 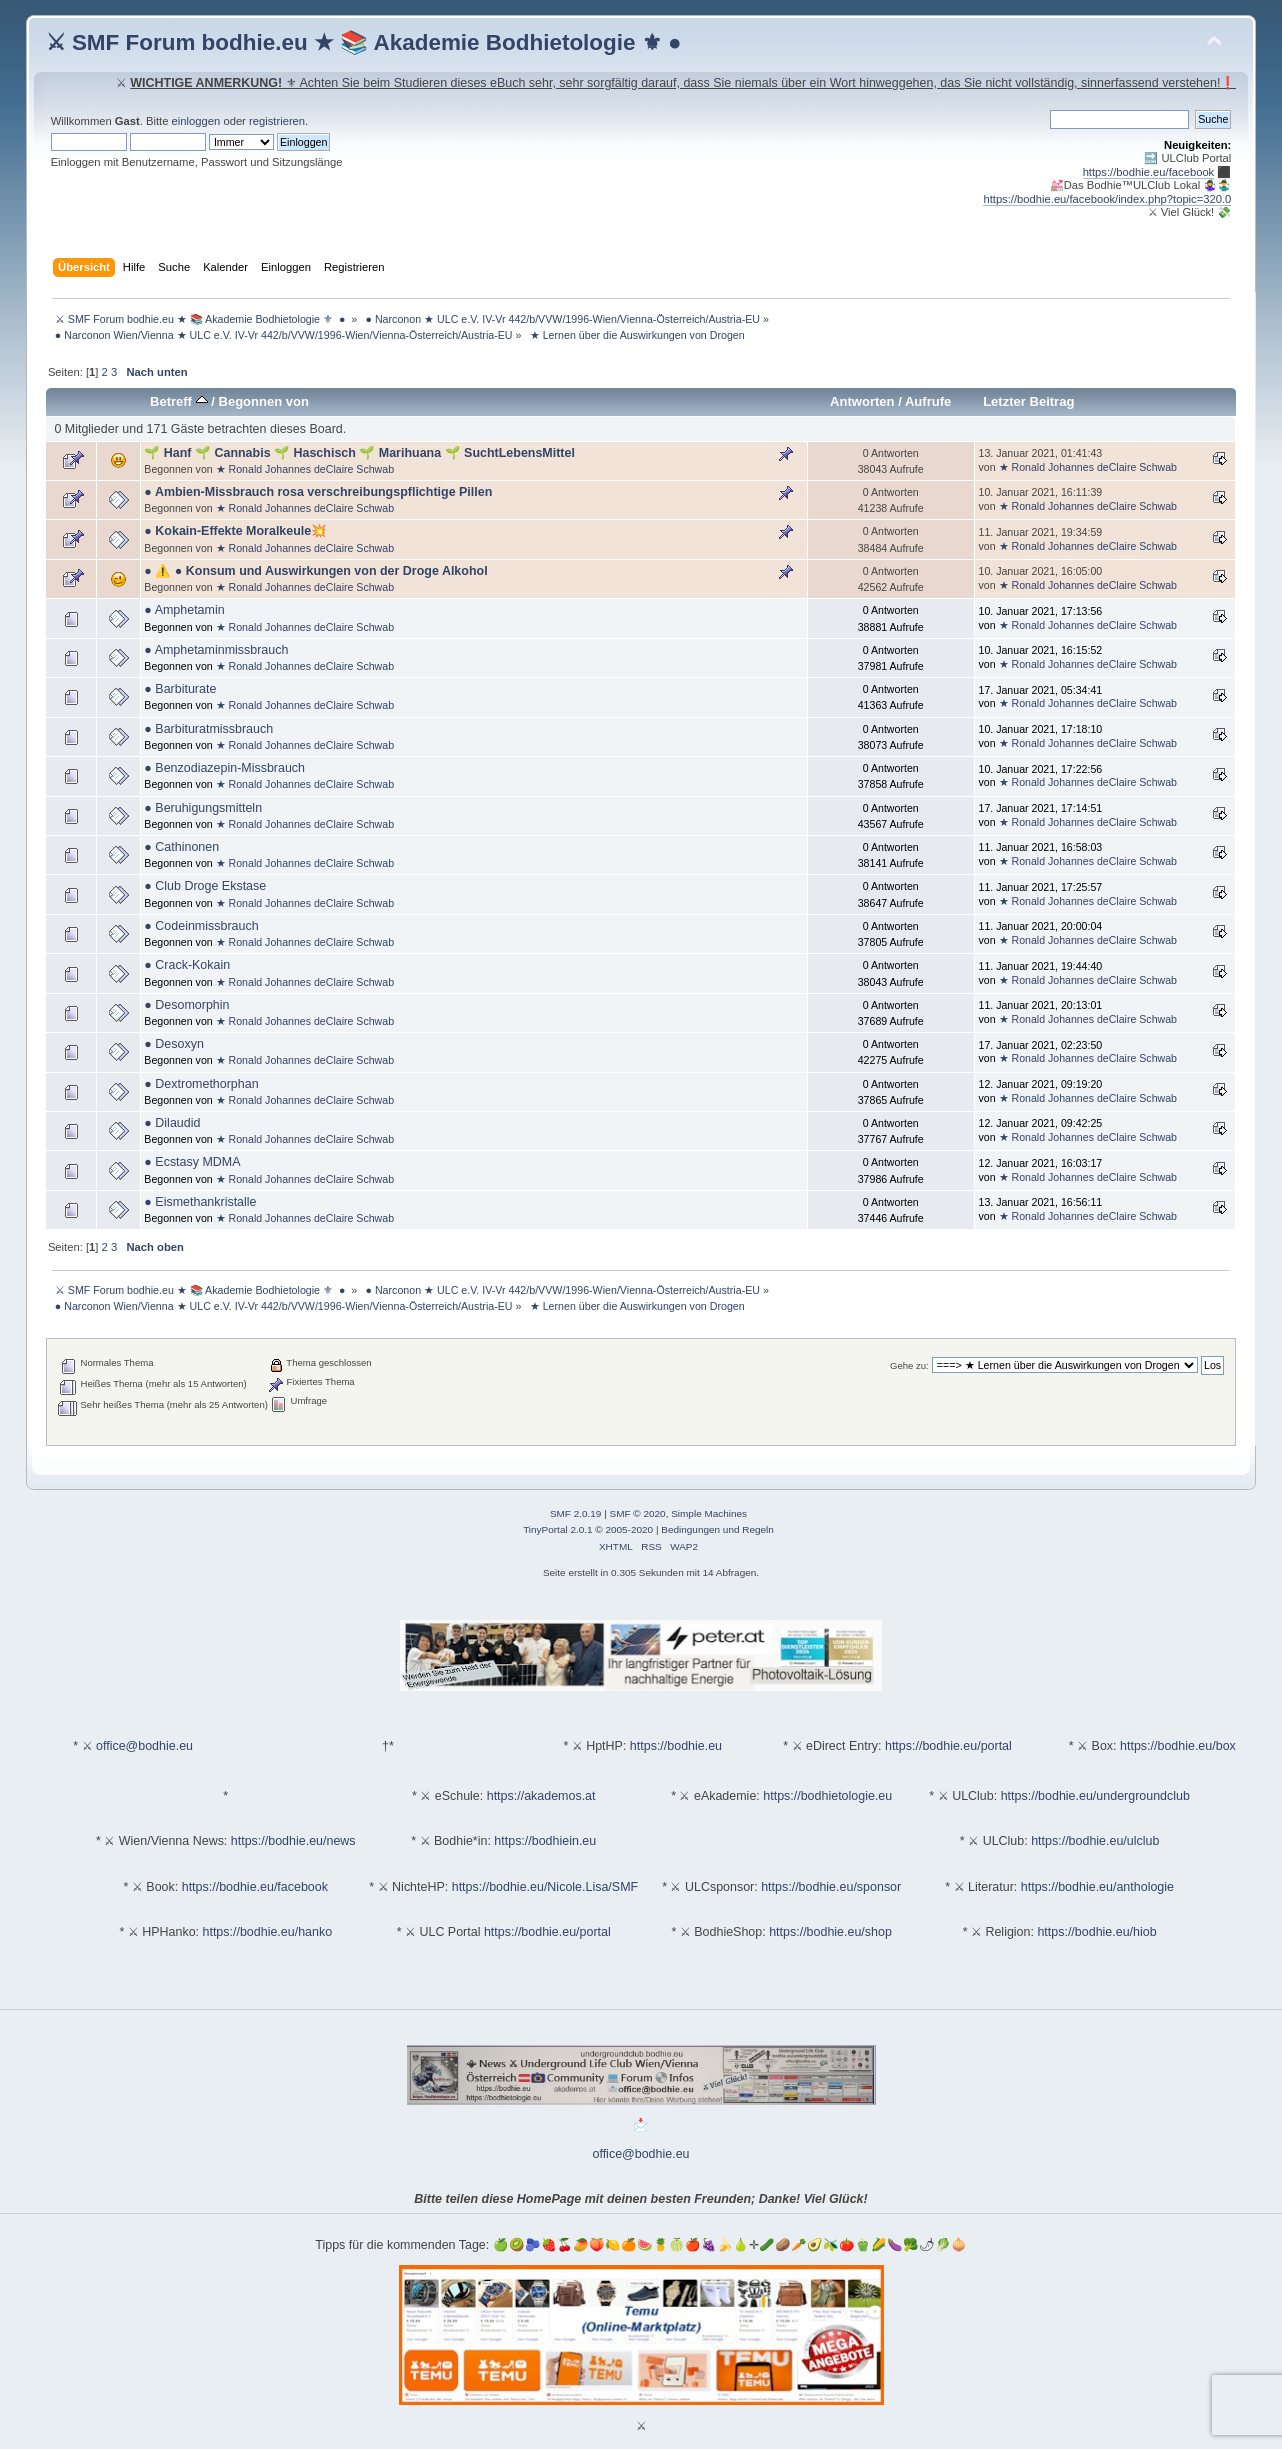 What do you see at coordinates (224, 768) in the screenshot?
I see `● Benzodiazepin-Missbrauch` at bounding box center [224, 768].